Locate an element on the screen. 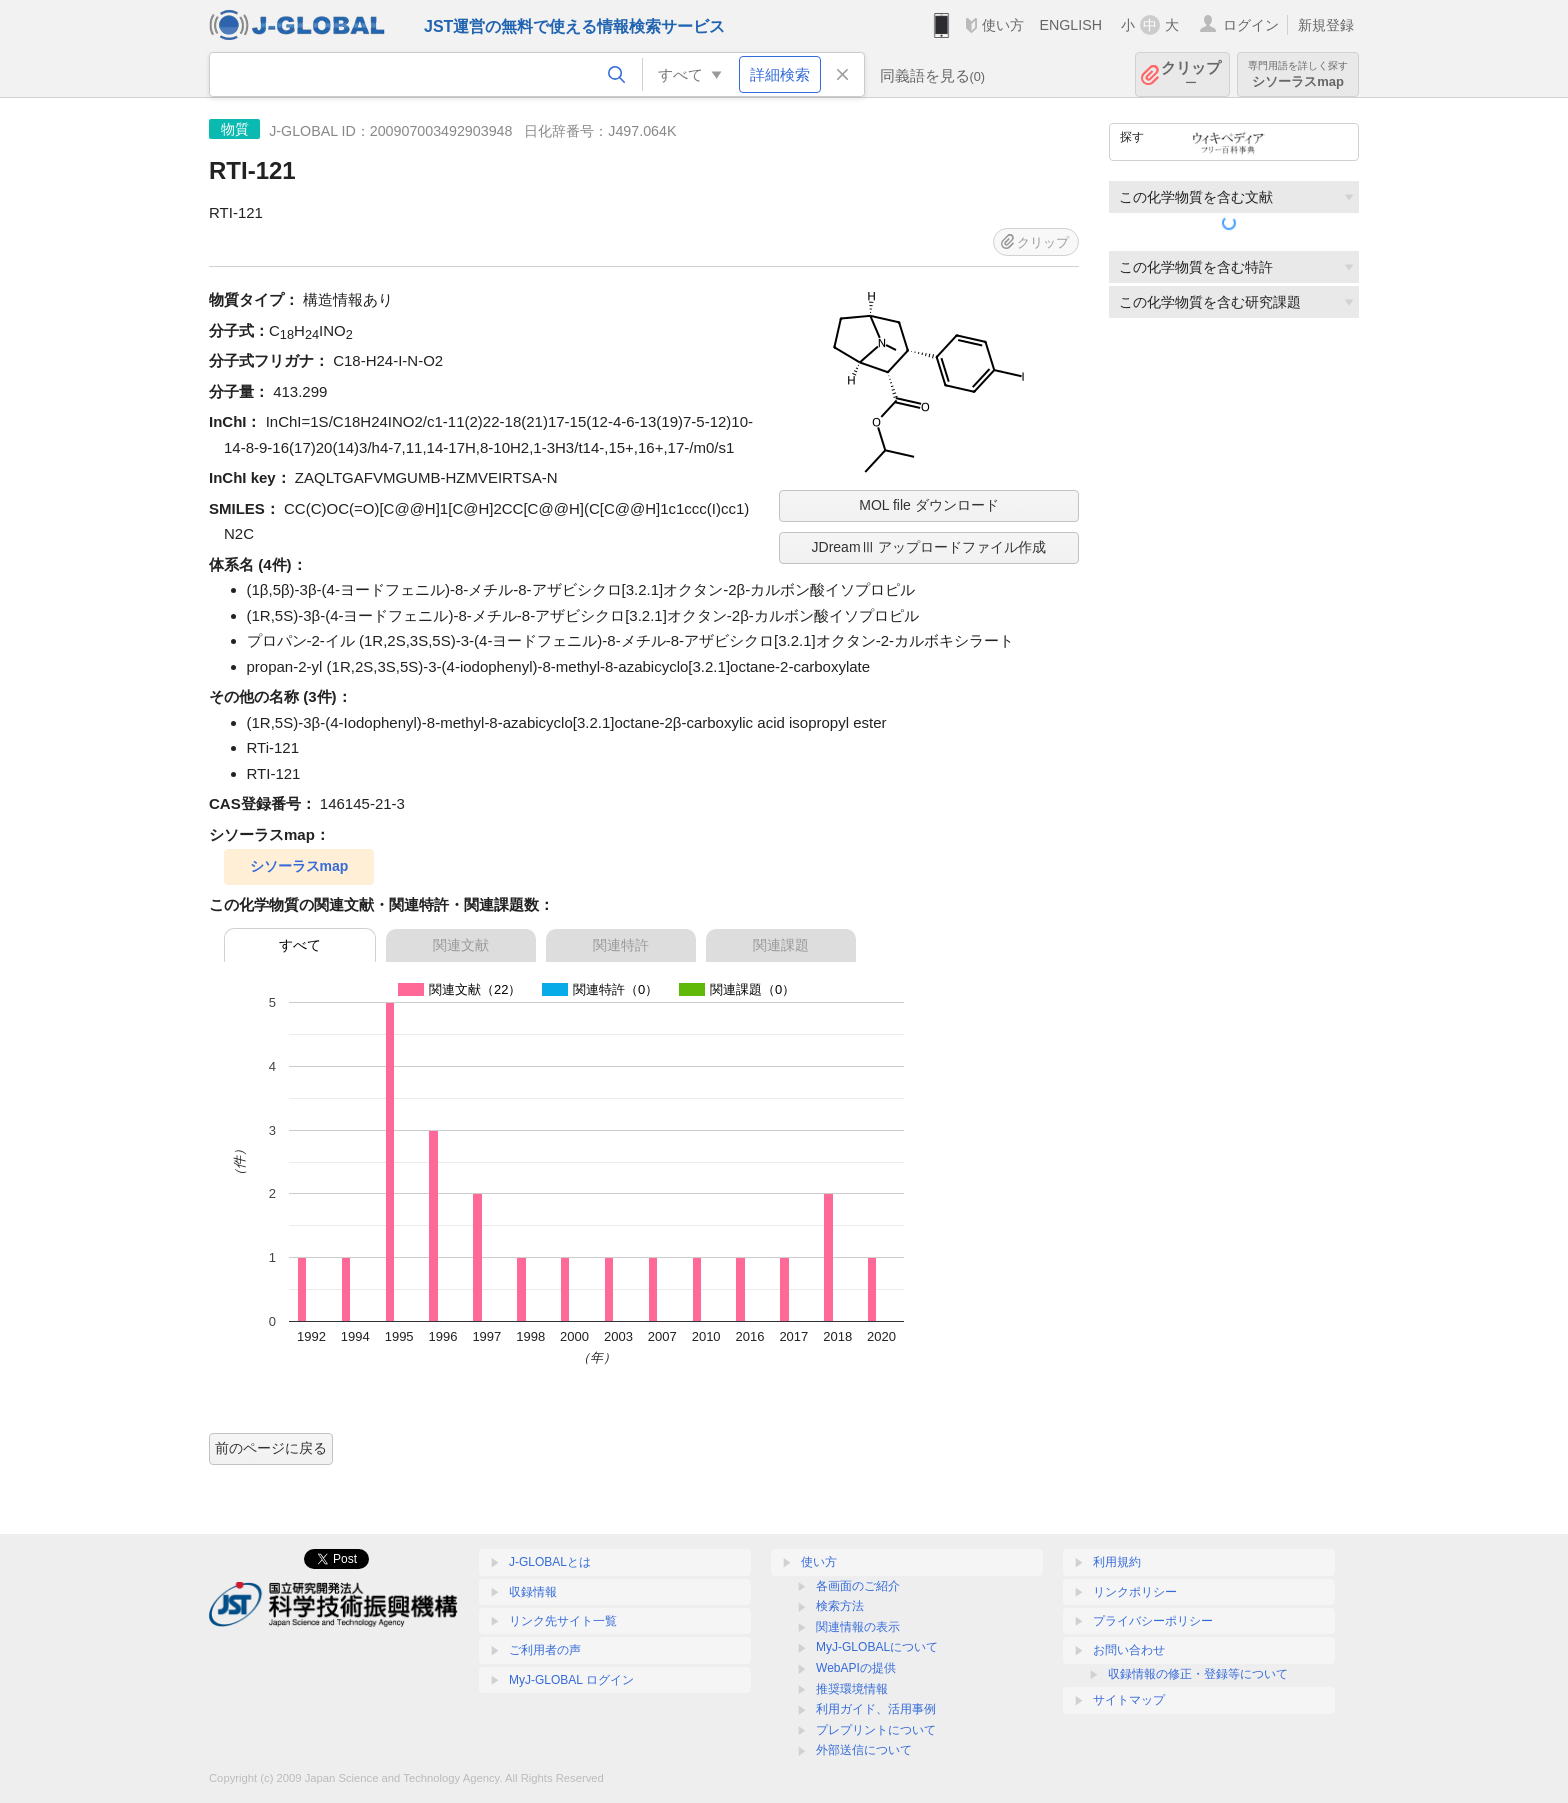 This screenshot has width=1568, height=1803. MOL file ダウンロード is located at coordinates (929, 505).